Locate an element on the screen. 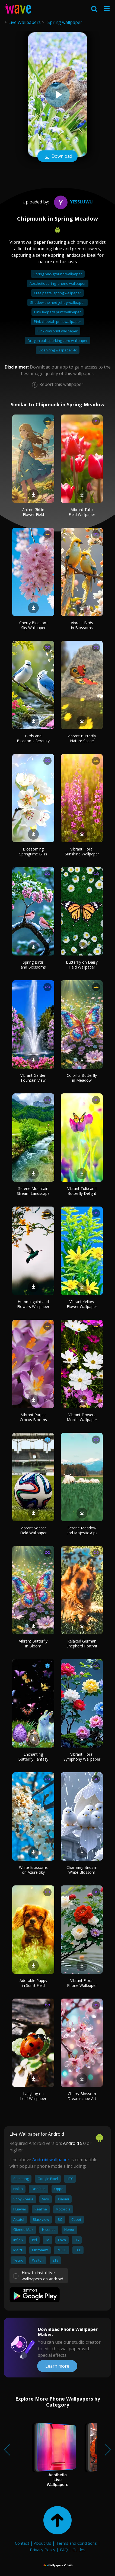 The width and height of the screenshot is (115, 2576). Charming Birds in White Blossom is located at coordinates (81, 1870).